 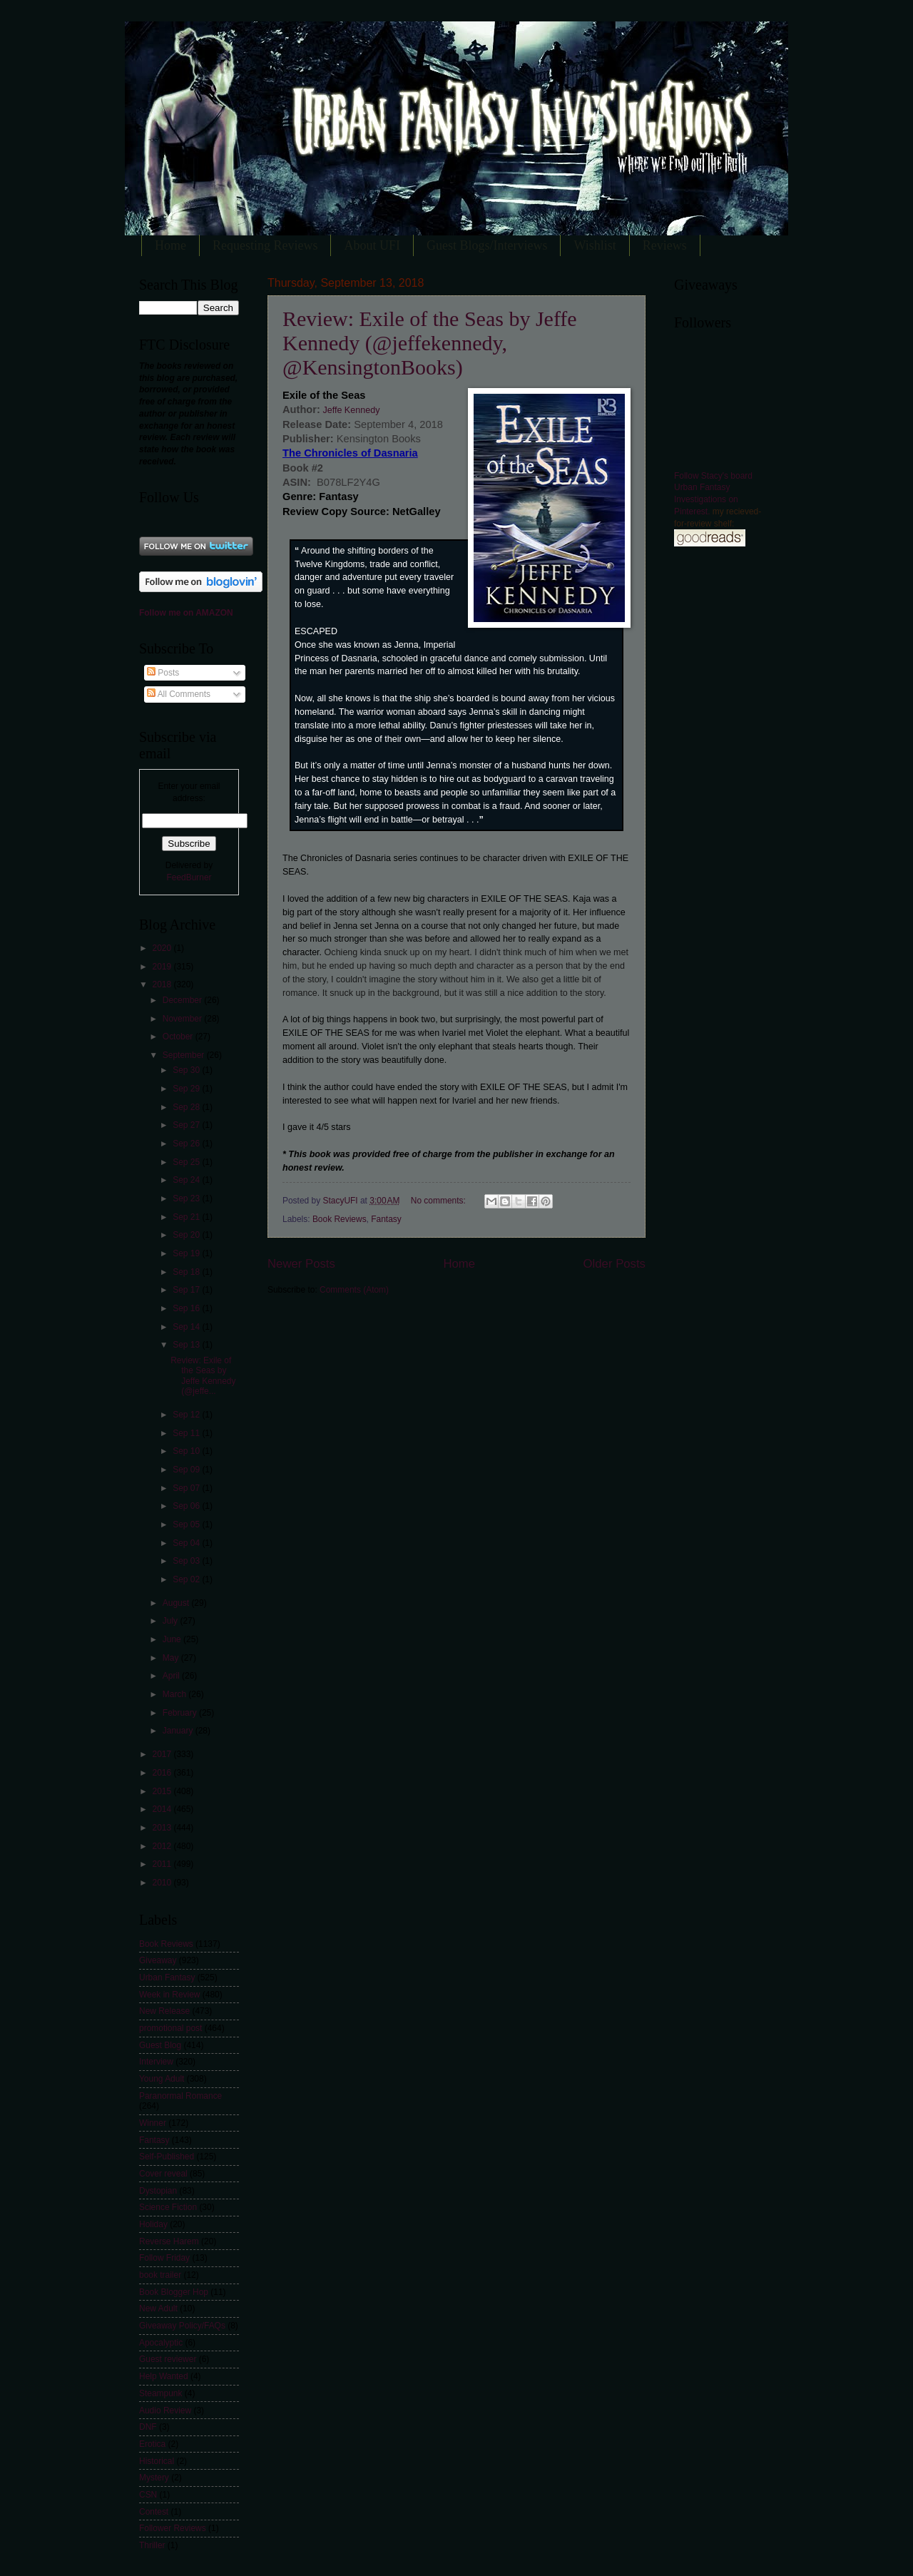 I want to click on Giveaway, so click(x=157, y=1960).